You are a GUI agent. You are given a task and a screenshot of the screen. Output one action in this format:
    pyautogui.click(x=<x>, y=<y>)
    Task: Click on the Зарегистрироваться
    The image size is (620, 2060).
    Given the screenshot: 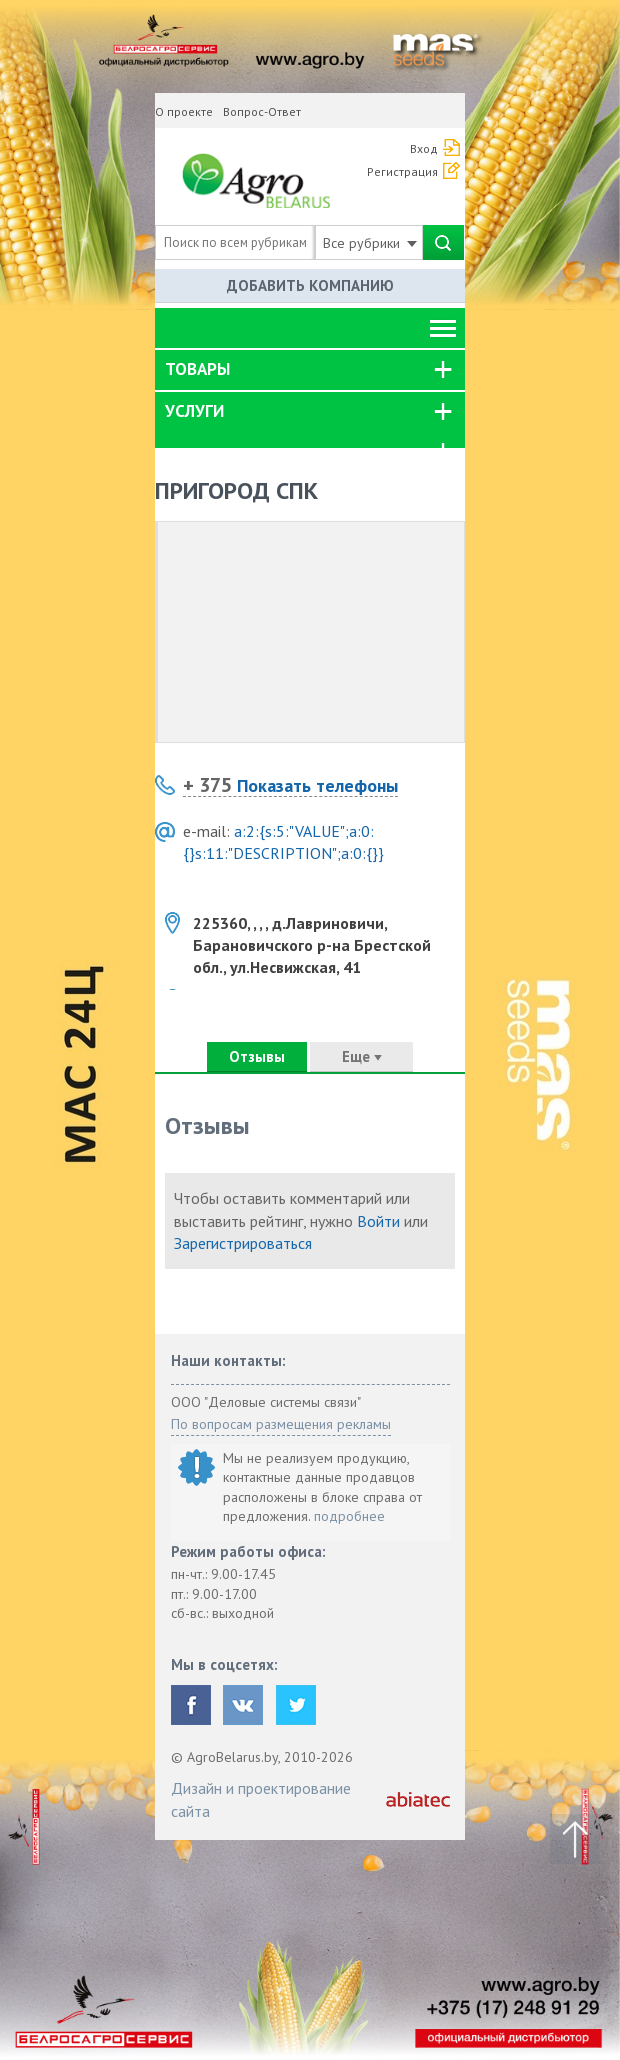 What is the action you would take?
    pyautogui.click(x=243, y=1243)
    